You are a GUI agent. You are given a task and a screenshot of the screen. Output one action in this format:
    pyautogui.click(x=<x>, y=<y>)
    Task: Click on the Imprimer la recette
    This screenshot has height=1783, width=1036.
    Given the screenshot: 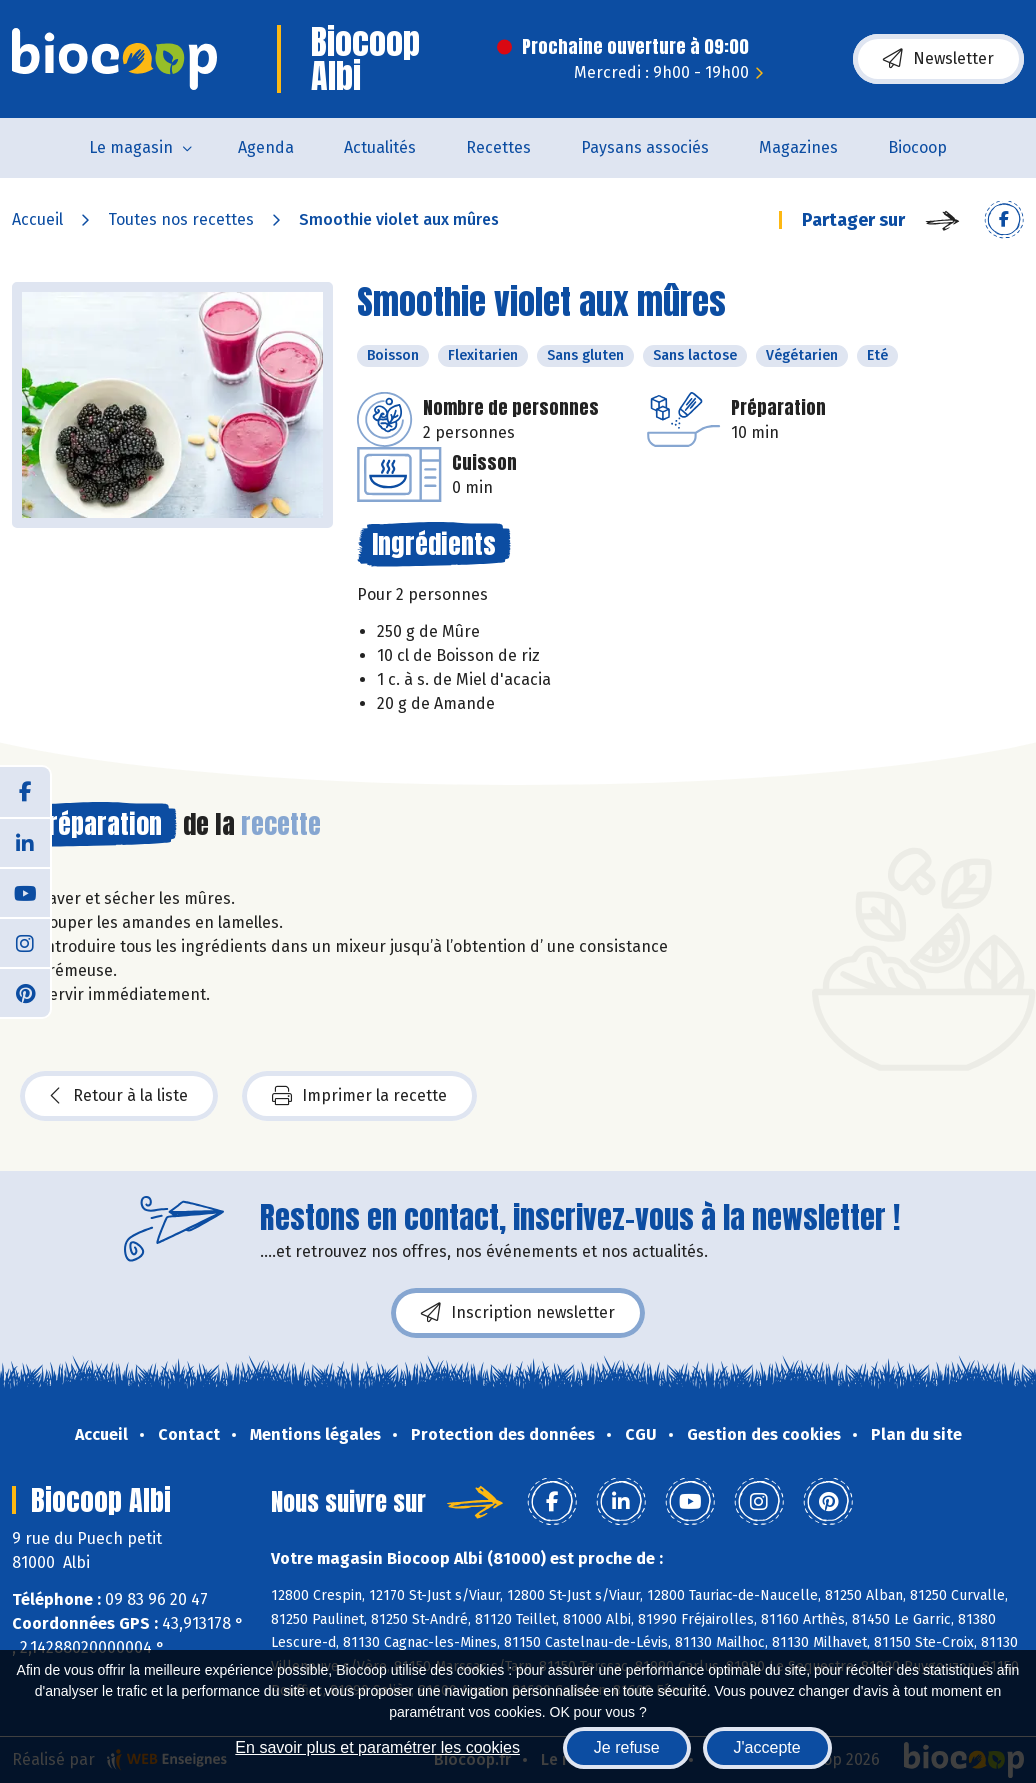 What is the action you would take?
    pyautogui.click(x=359, y=1096)
    